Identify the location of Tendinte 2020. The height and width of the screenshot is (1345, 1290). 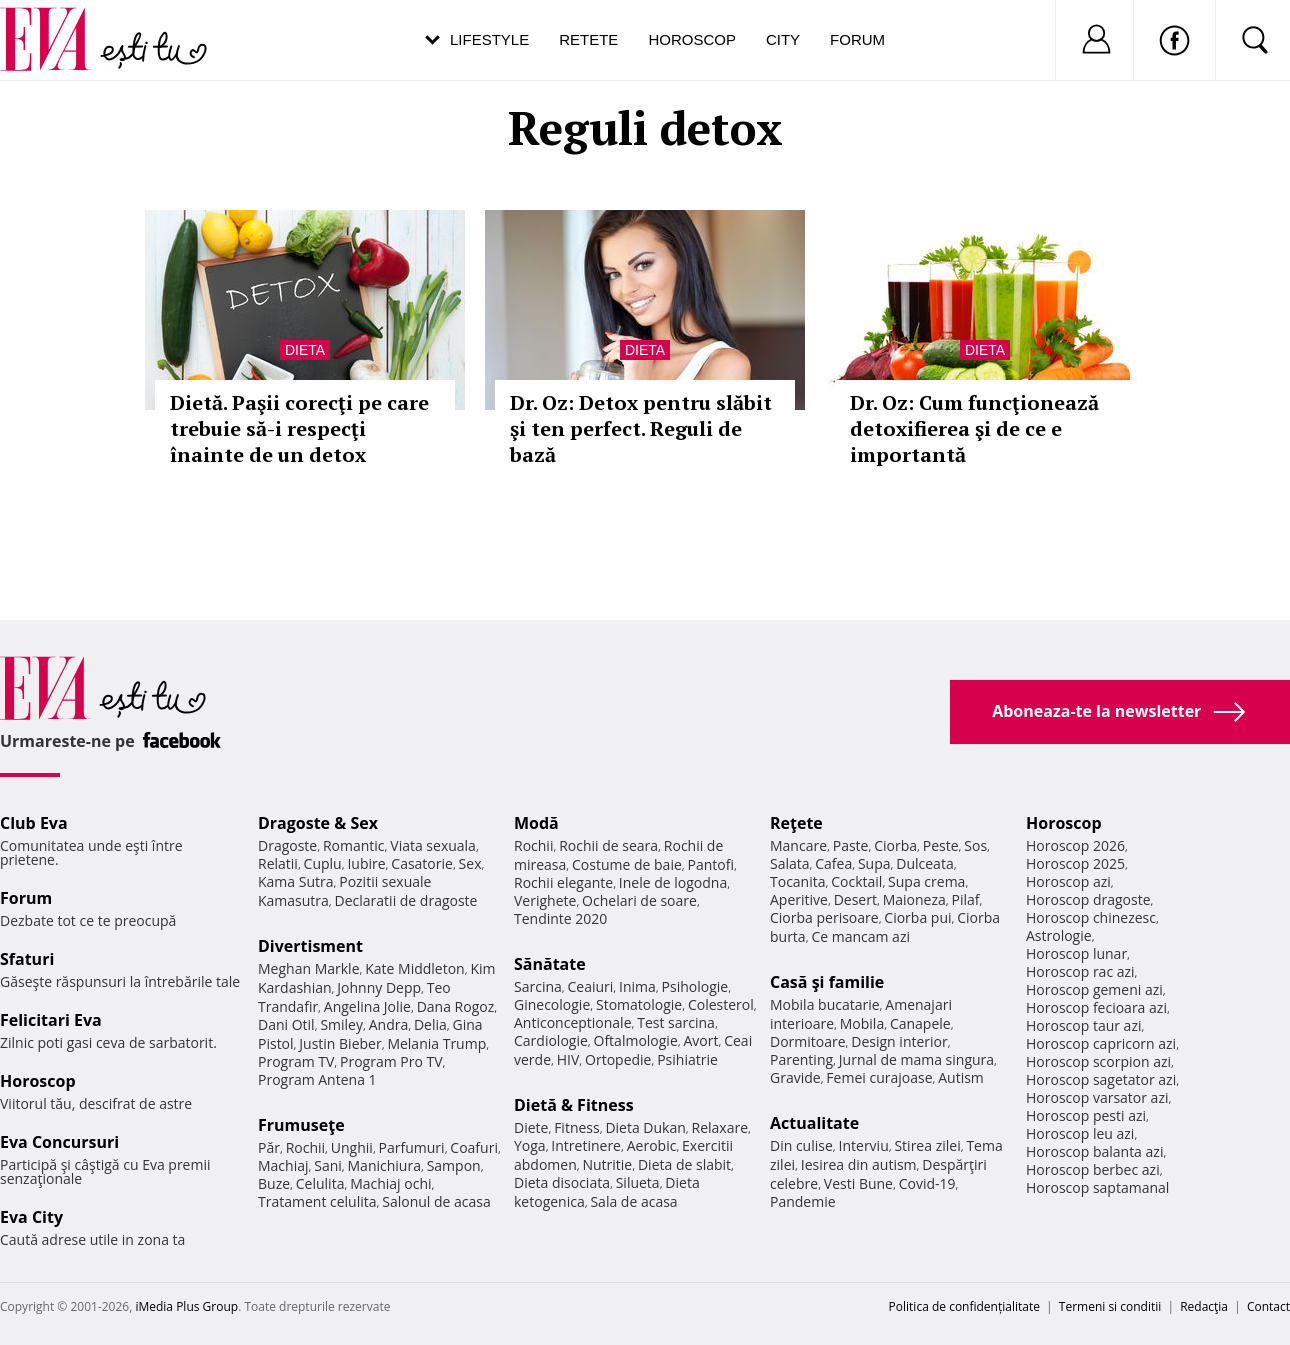
(560, 918).